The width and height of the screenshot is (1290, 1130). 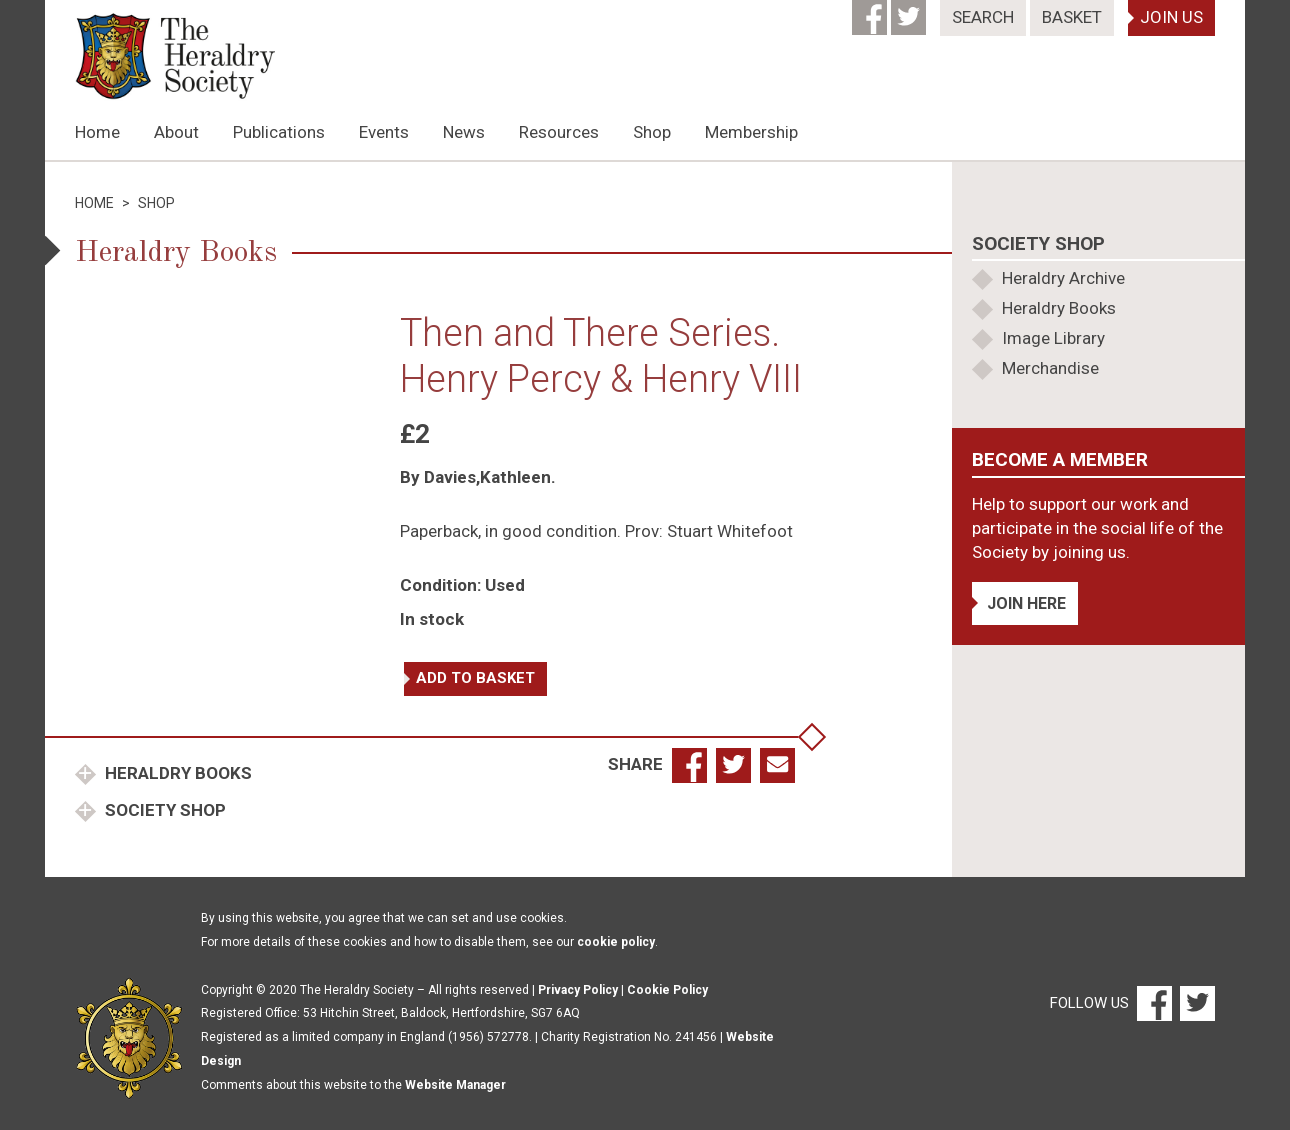 What do you see at coordinates (751, 132) in the screenshot?
I see `Membership` at bounding box center [751, 132].